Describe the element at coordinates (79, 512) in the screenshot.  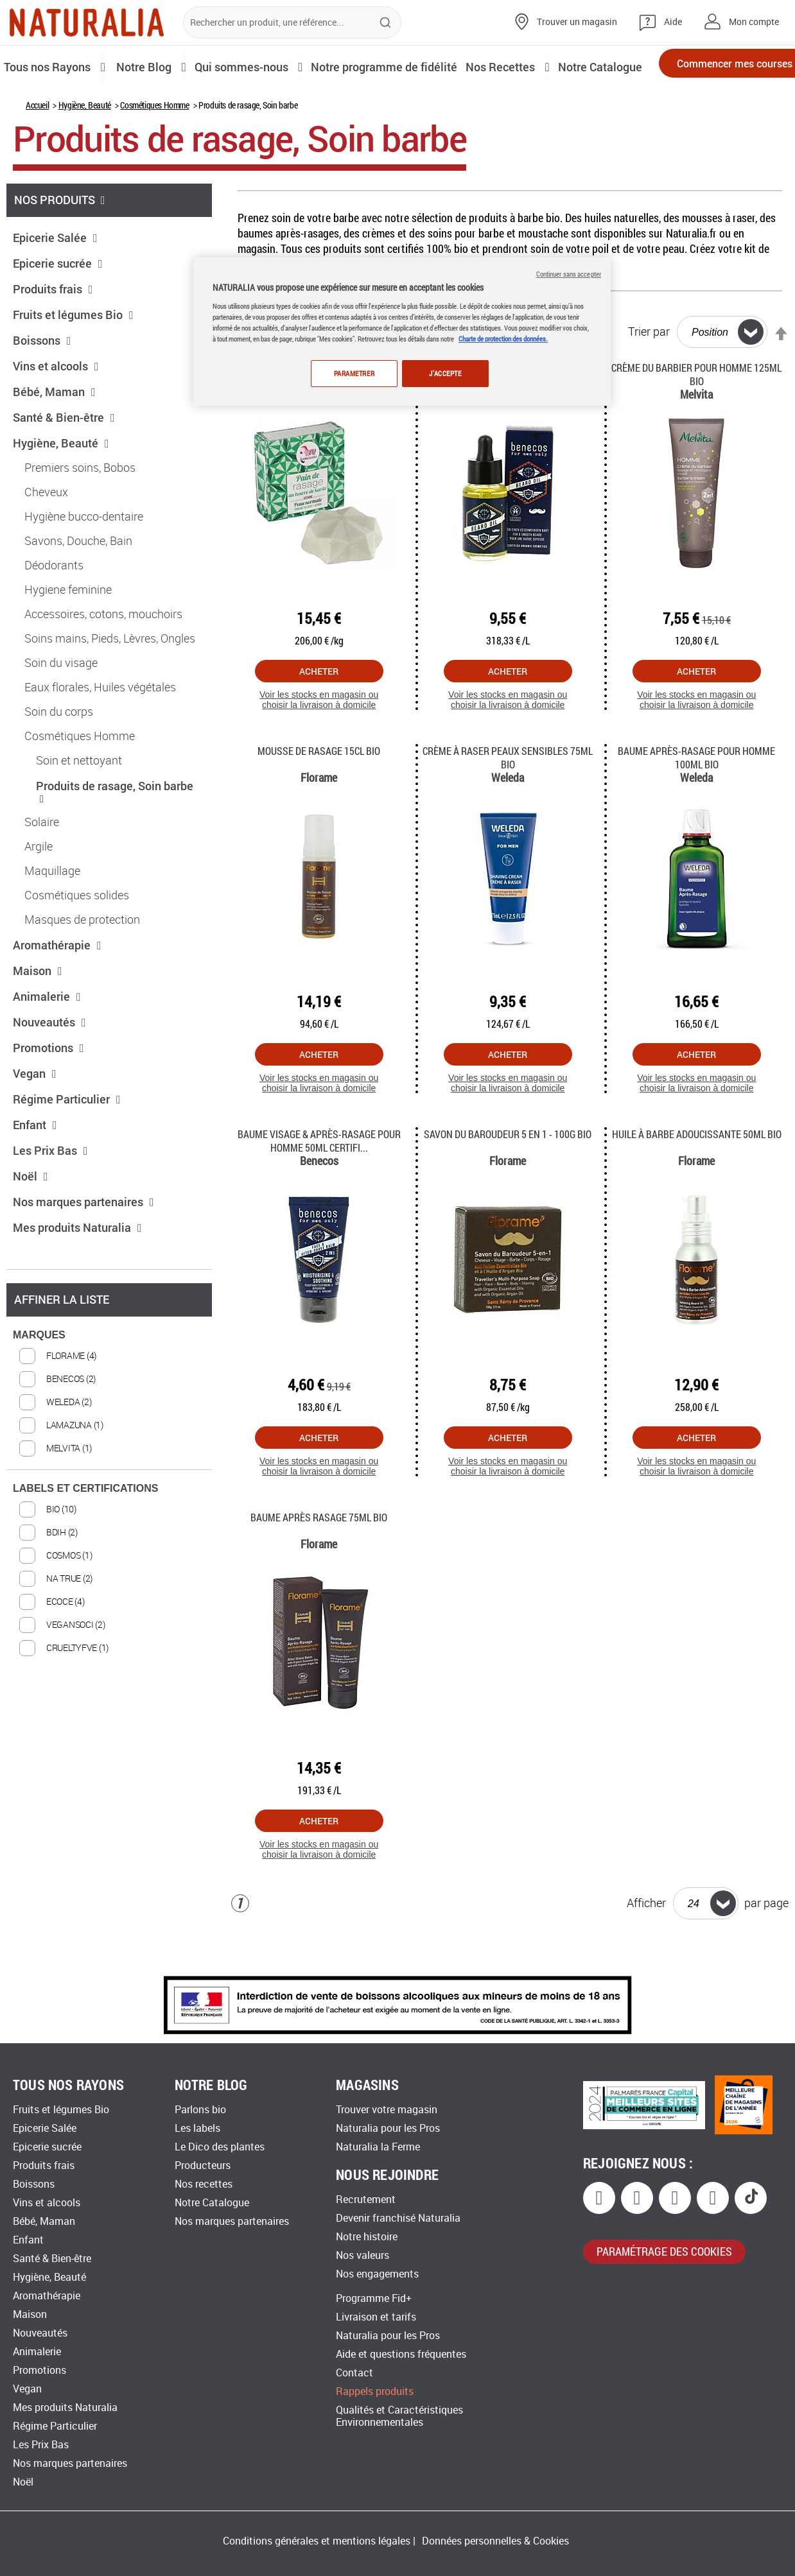
I see `Premiers soins, Bobos` at that location.